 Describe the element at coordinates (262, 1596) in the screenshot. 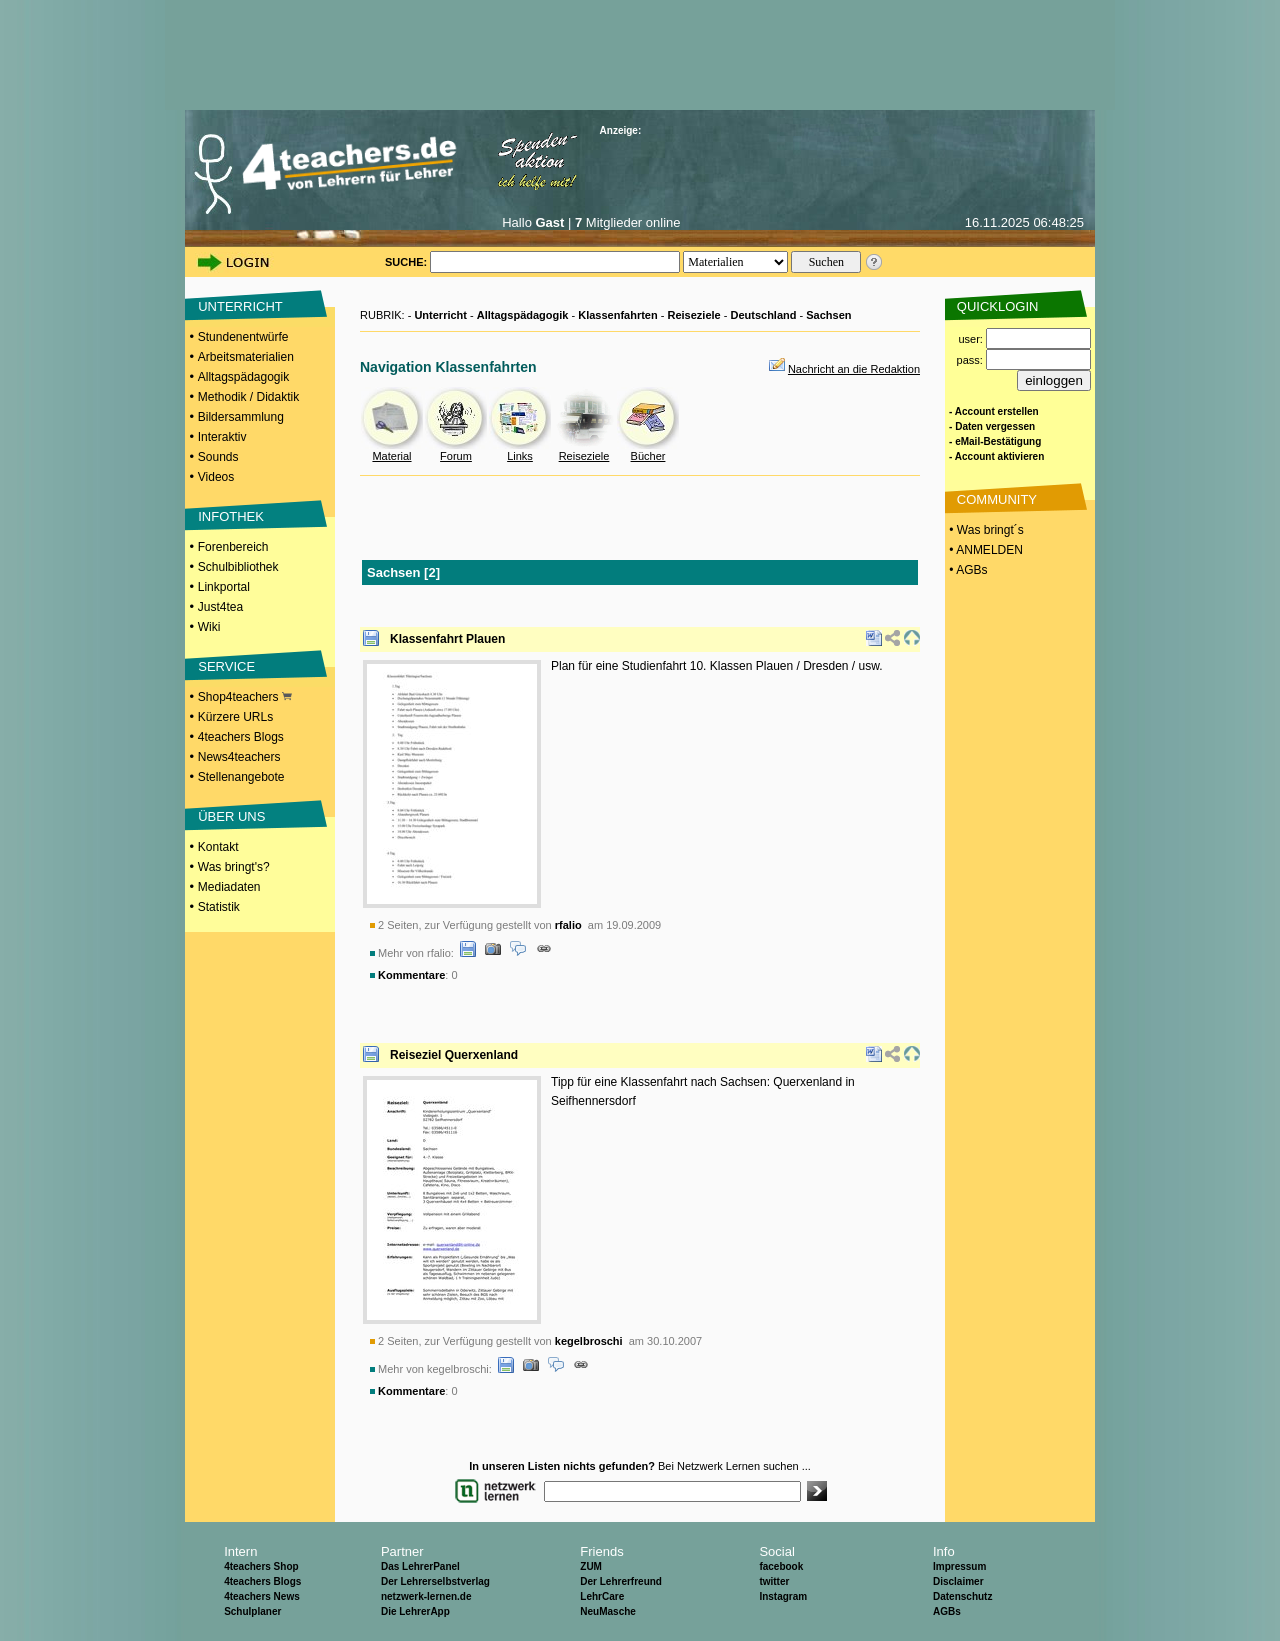

I see `4teachers News` at that location.